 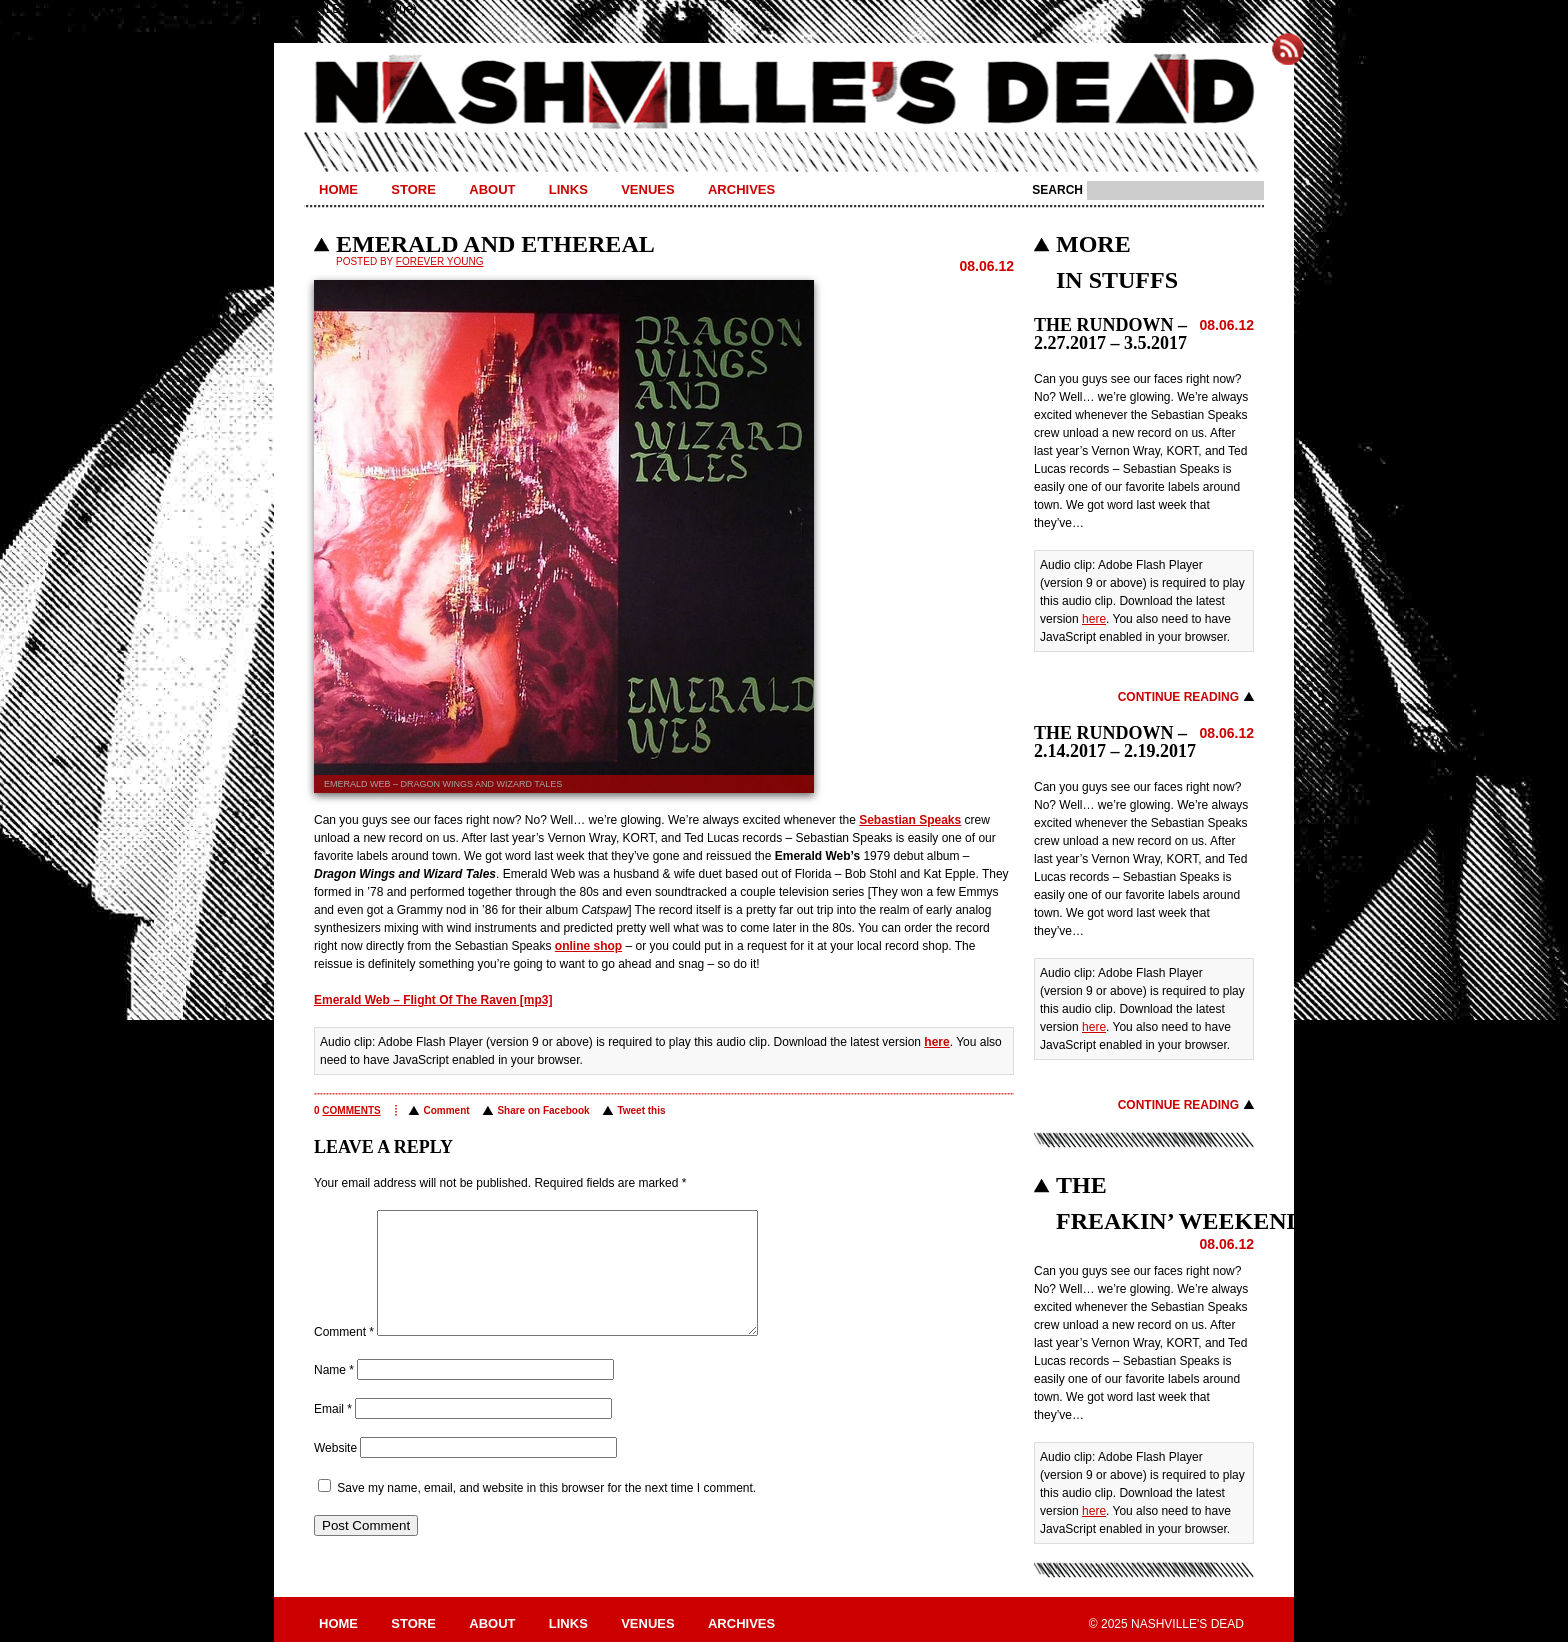 What do you see at coordinates (433, 1000) in the screenshot?
I see `Emerald Web – Flight Of The Raven [mp3]` at bounding box center [433, 1000].